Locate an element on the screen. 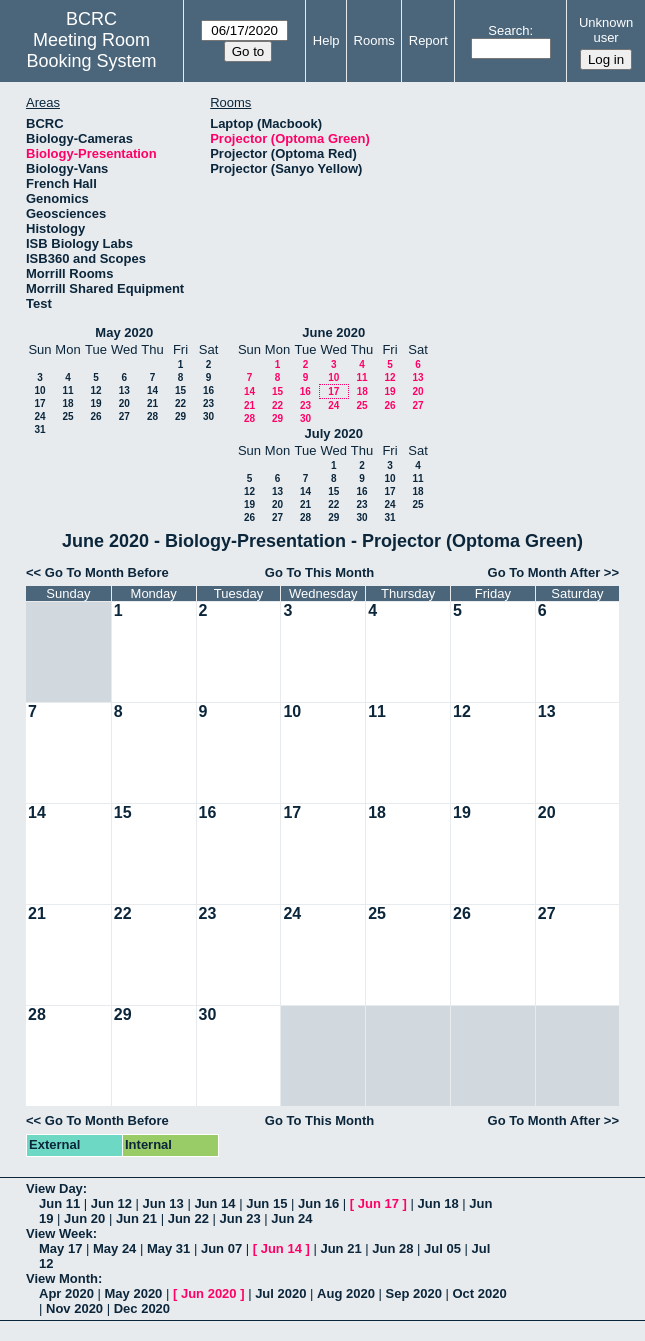 This screenshot has height=1341, width=645. 20 is located at coordinates (124, 403).